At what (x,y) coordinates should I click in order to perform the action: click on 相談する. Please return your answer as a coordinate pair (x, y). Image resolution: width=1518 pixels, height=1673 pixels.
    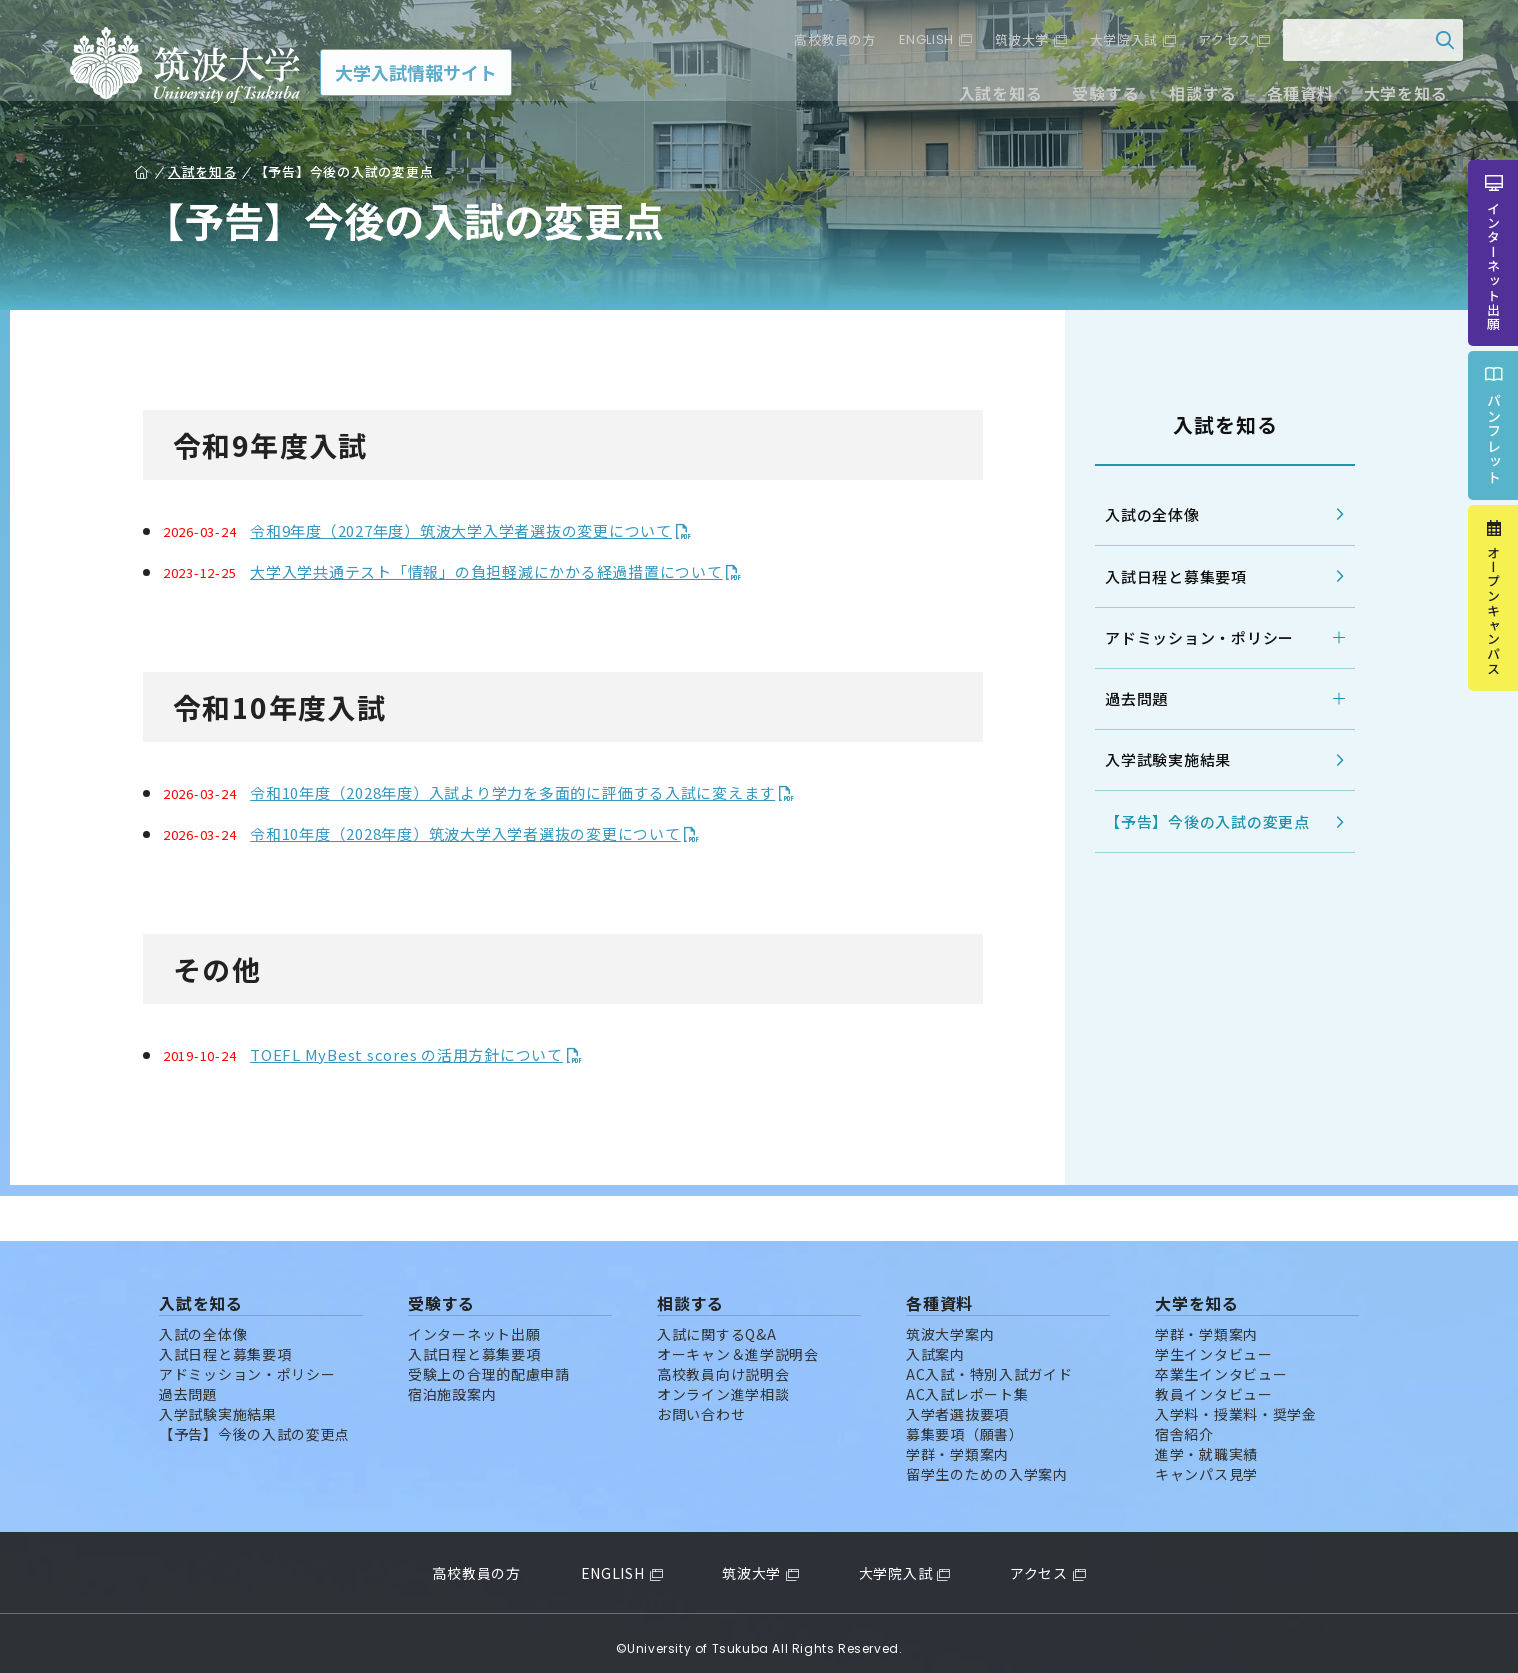
    Looking at the image, I should click on (1188, 98).